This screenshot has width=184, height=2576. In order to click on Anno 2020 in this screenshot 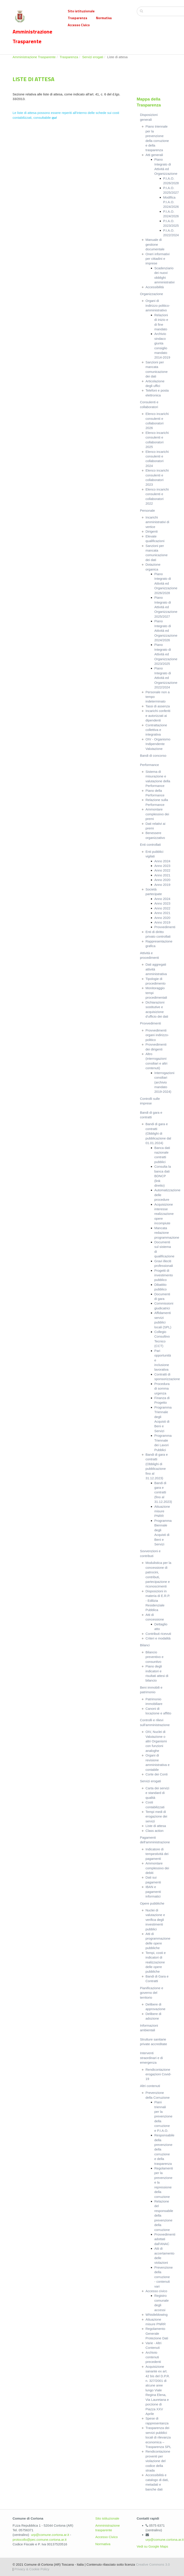, I will do `click(162, 880)`.